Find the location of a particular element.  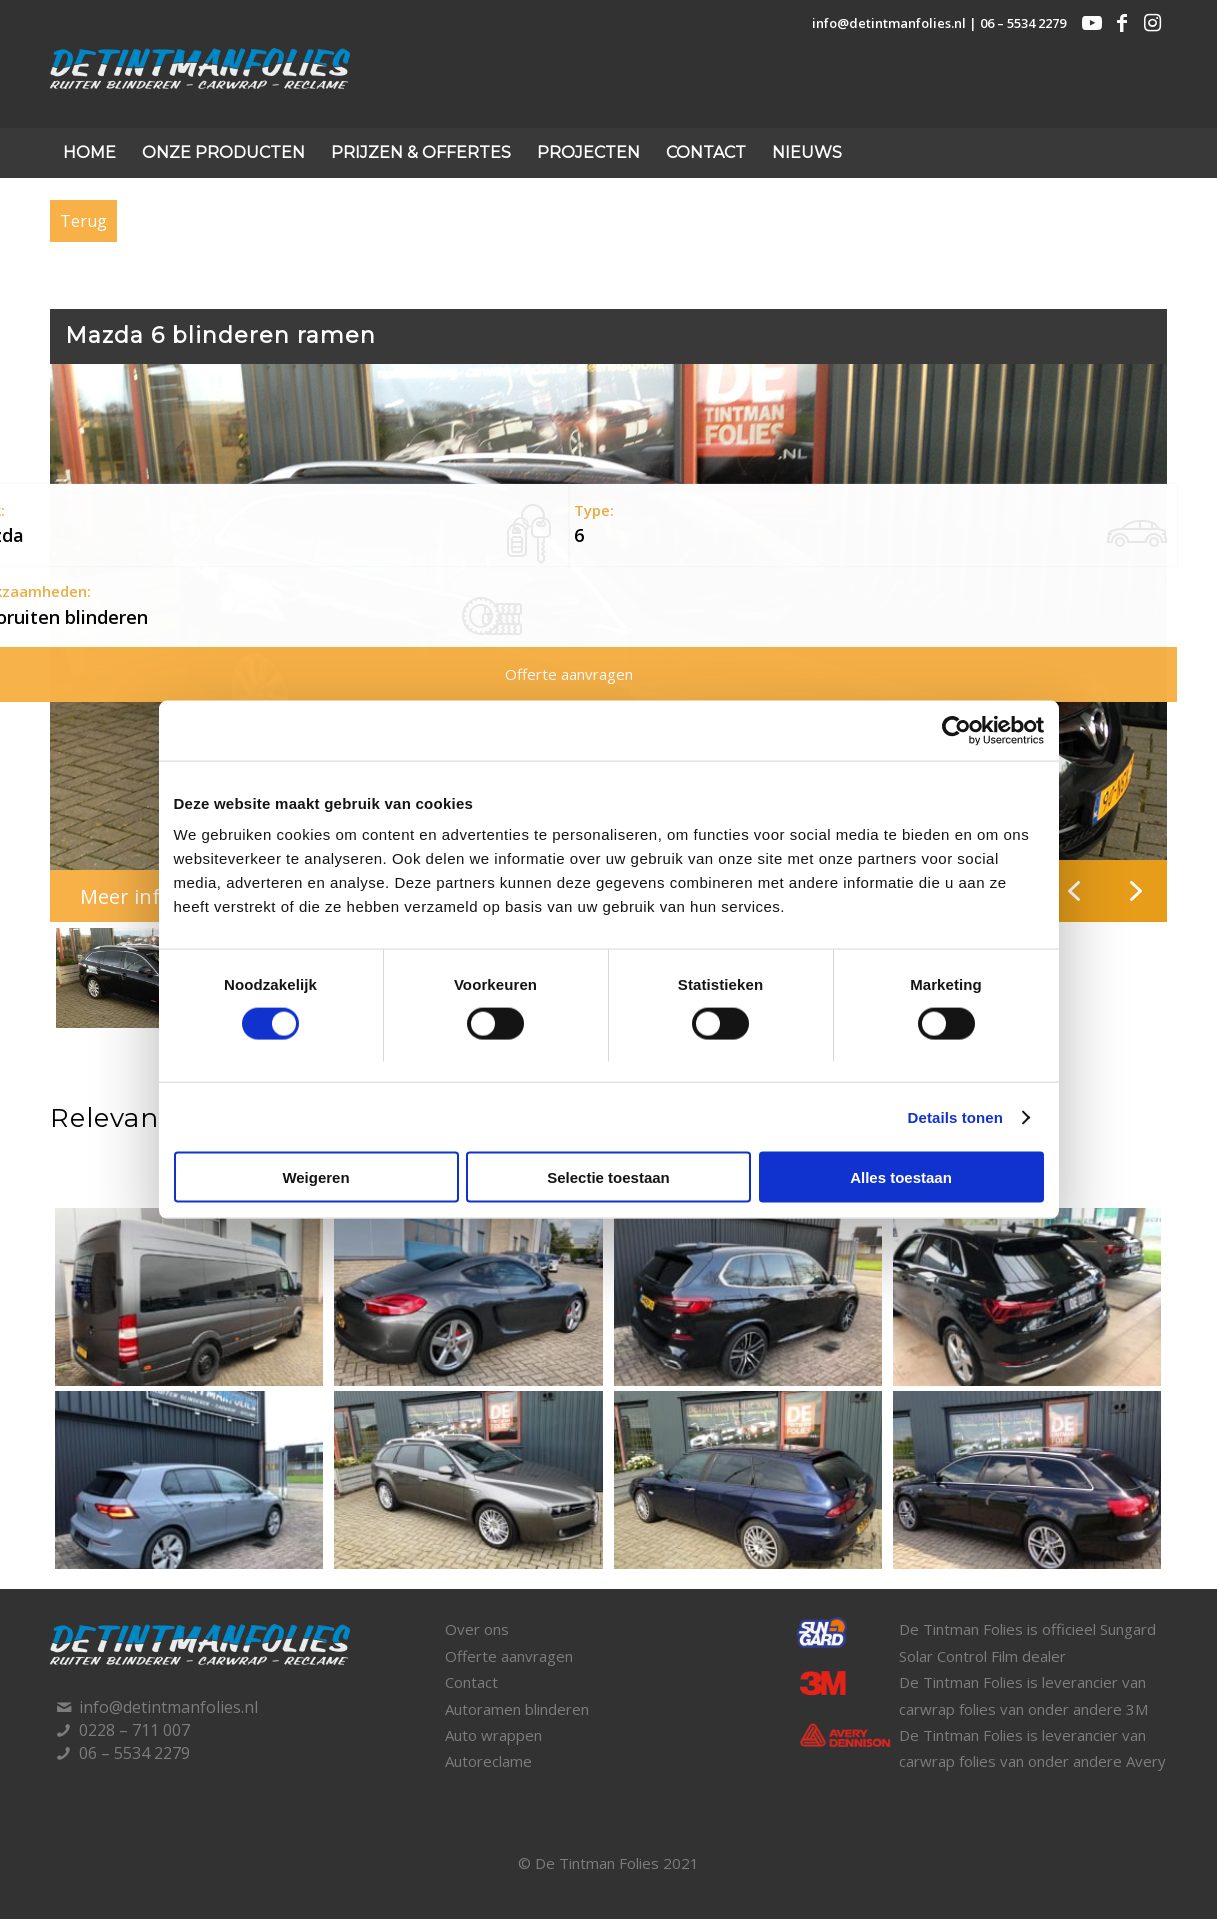

[Link naar Instagram] is located at coordinates (1152, 23).